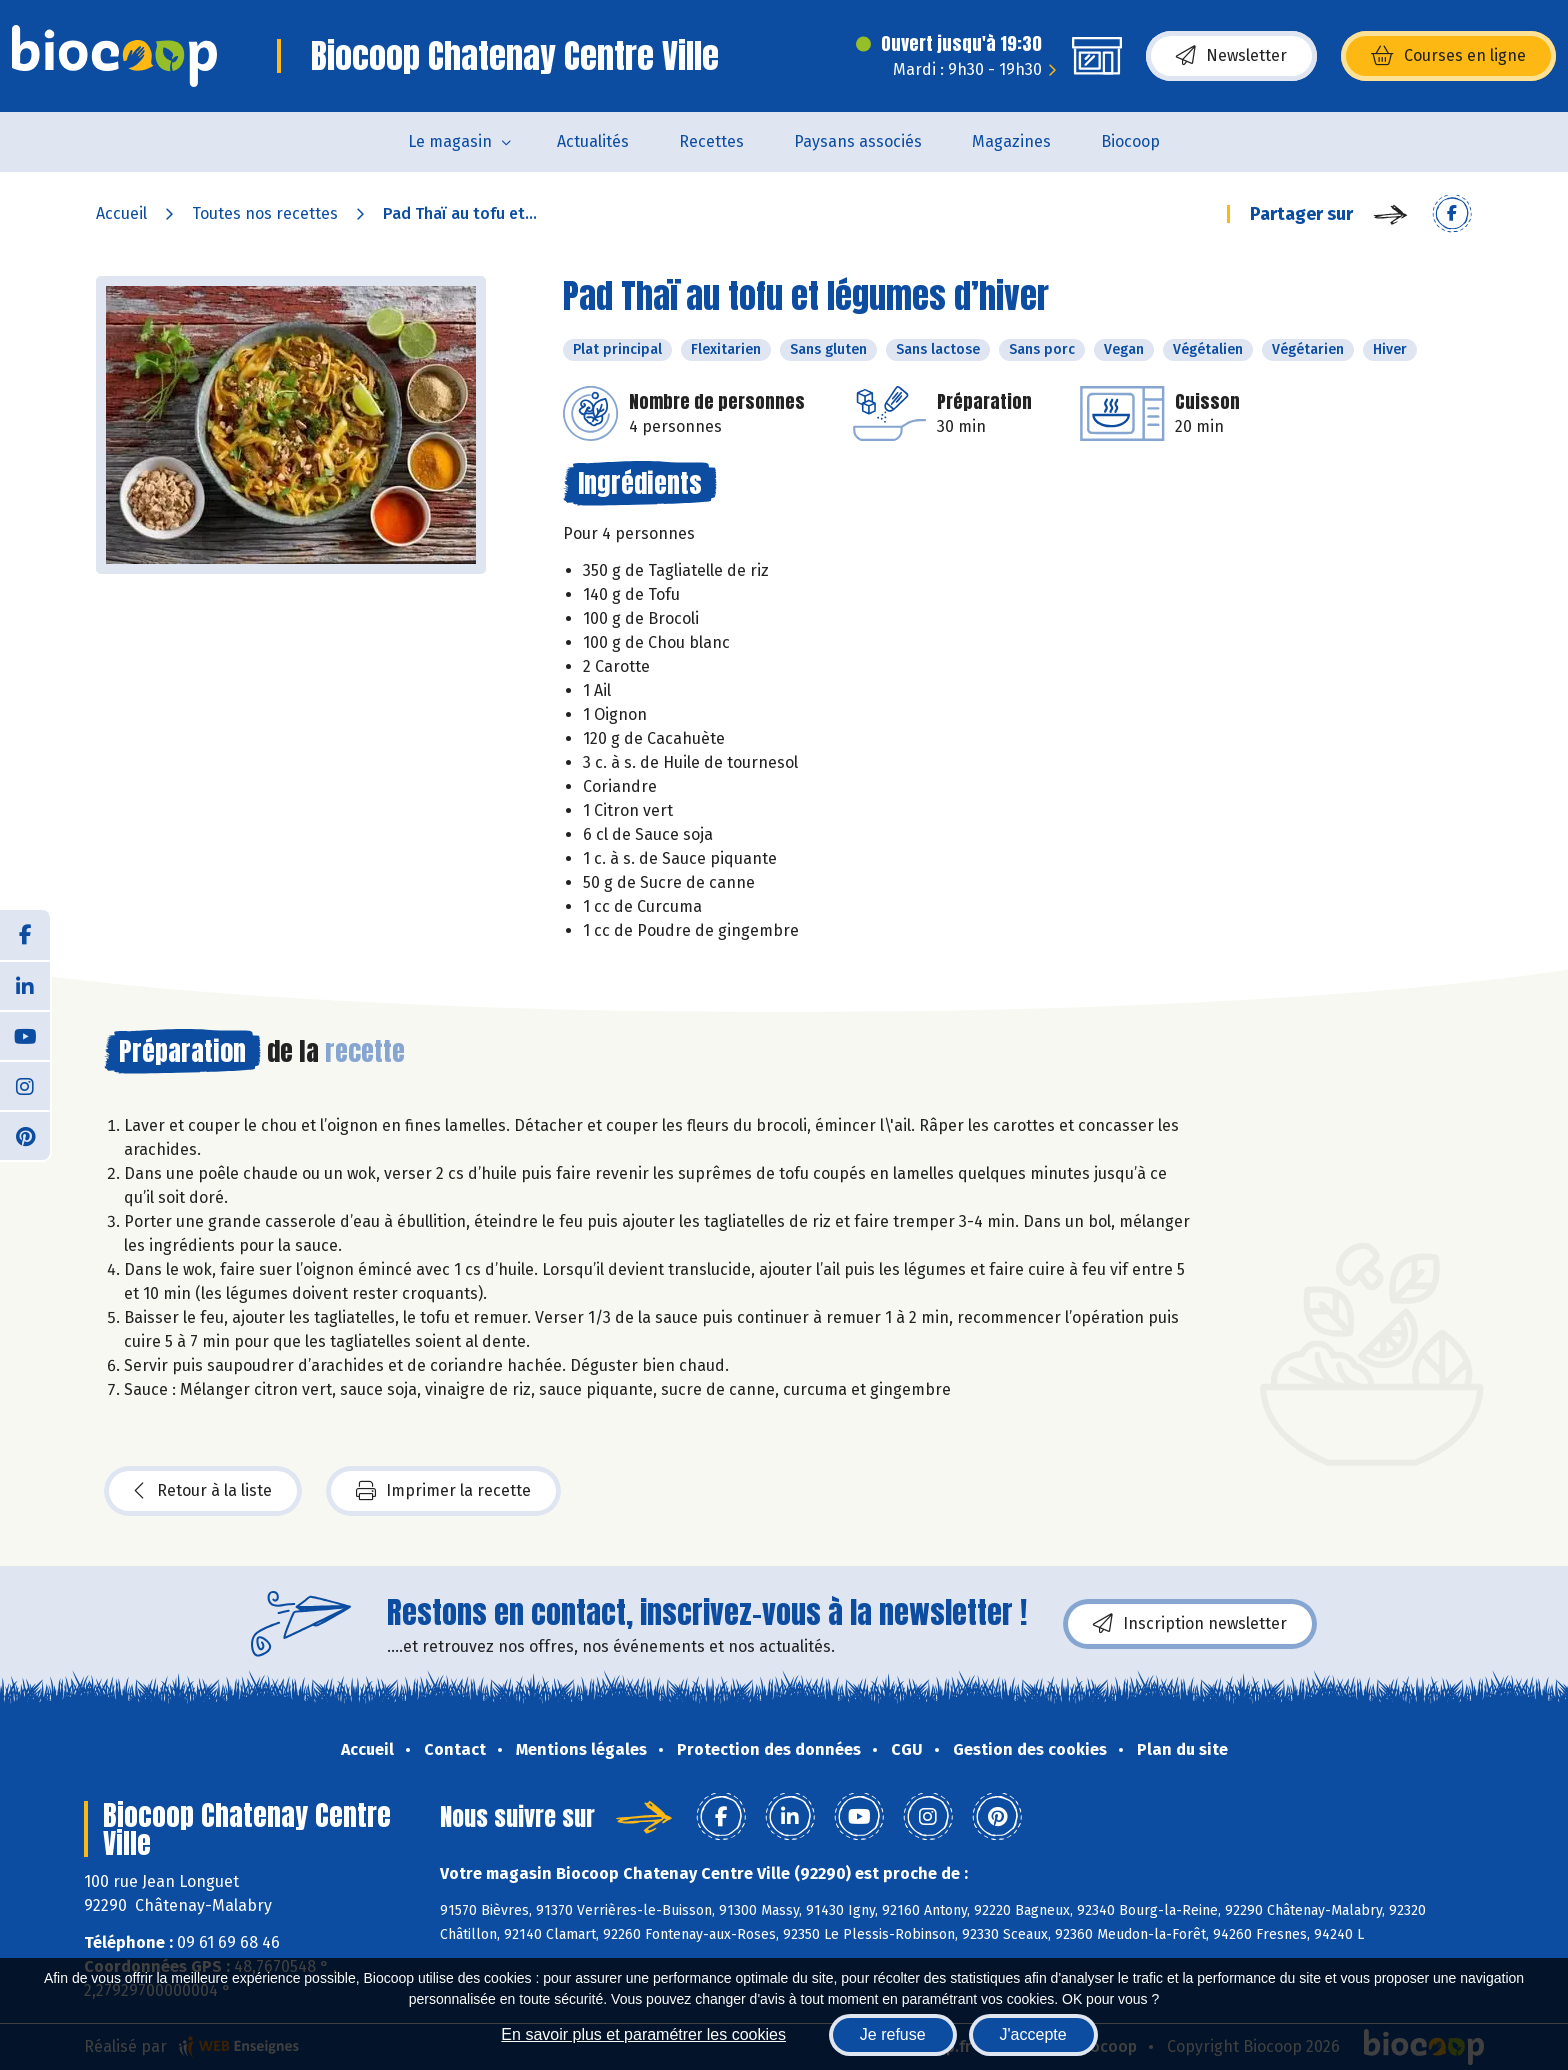 The width and height of the screenshot is (1568, 2070). Describe the element at coordinates (443, 1491) in the screenshot. I see `Imprimer la recette` at that location.